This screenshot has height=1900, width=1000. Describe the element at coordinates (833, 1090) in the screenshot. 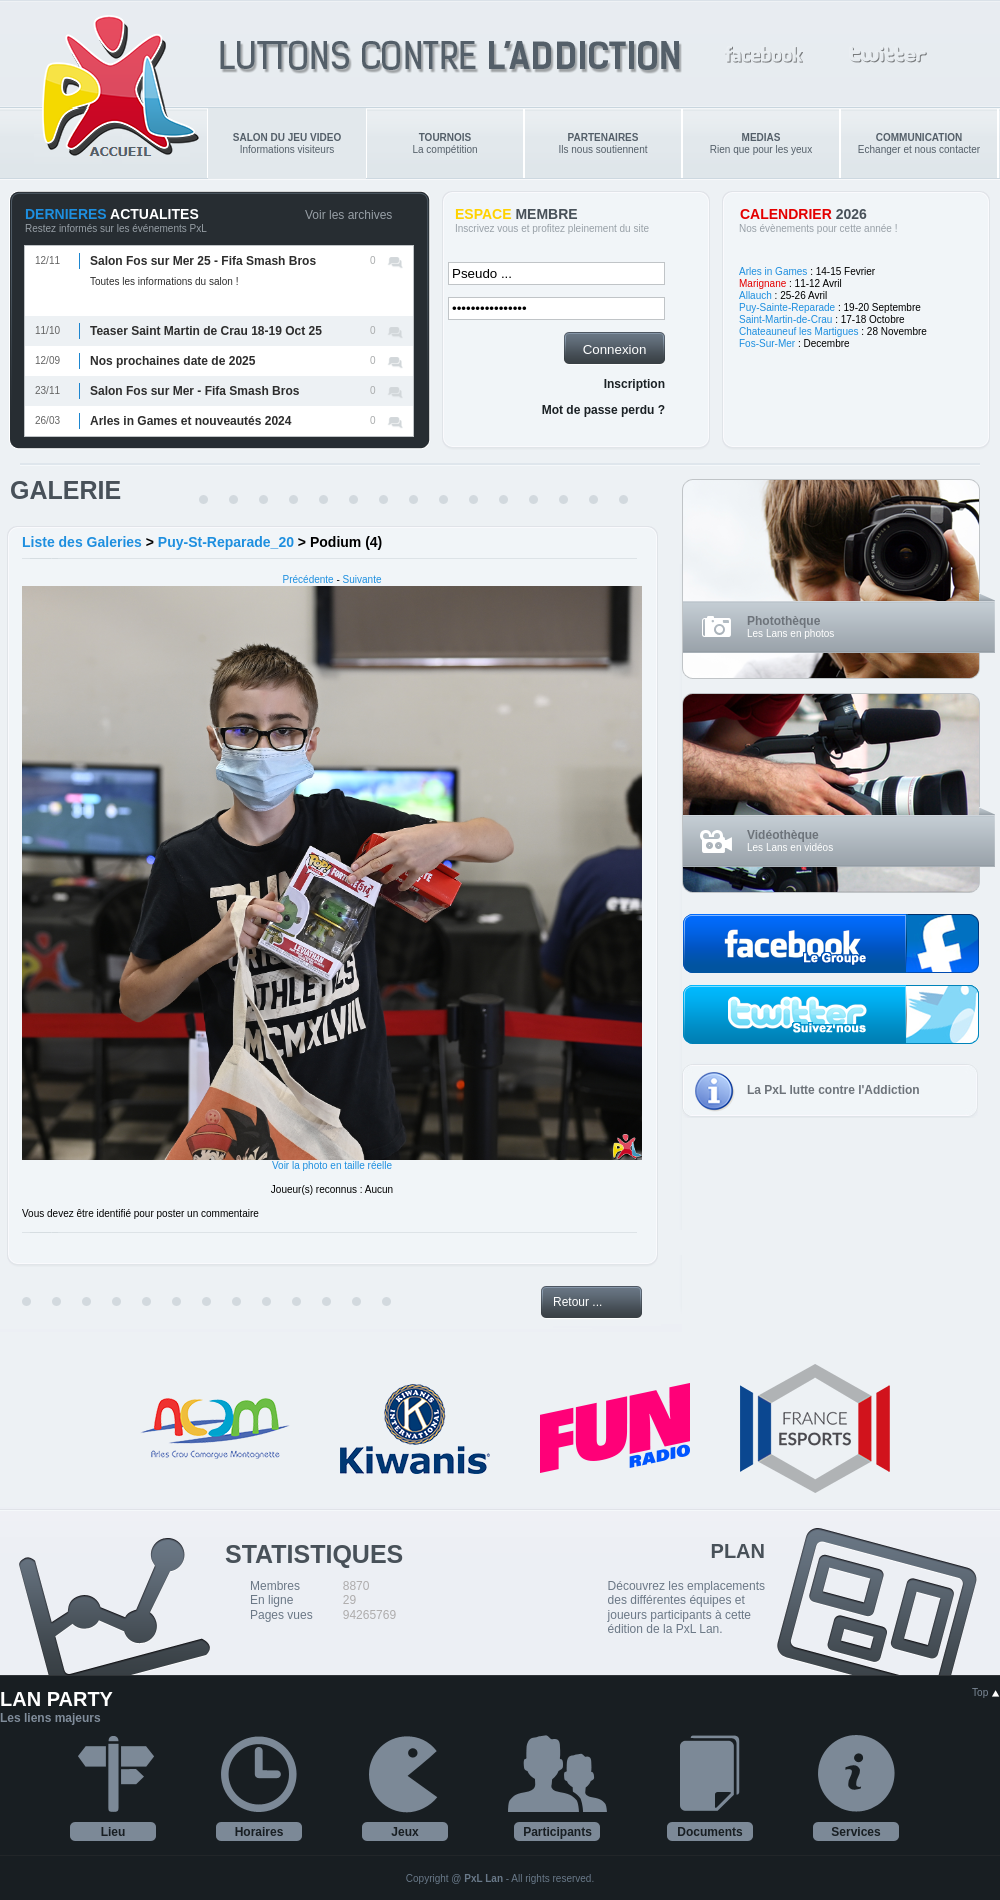

I see `La PxL lutte contre l'Addiction` at that location.